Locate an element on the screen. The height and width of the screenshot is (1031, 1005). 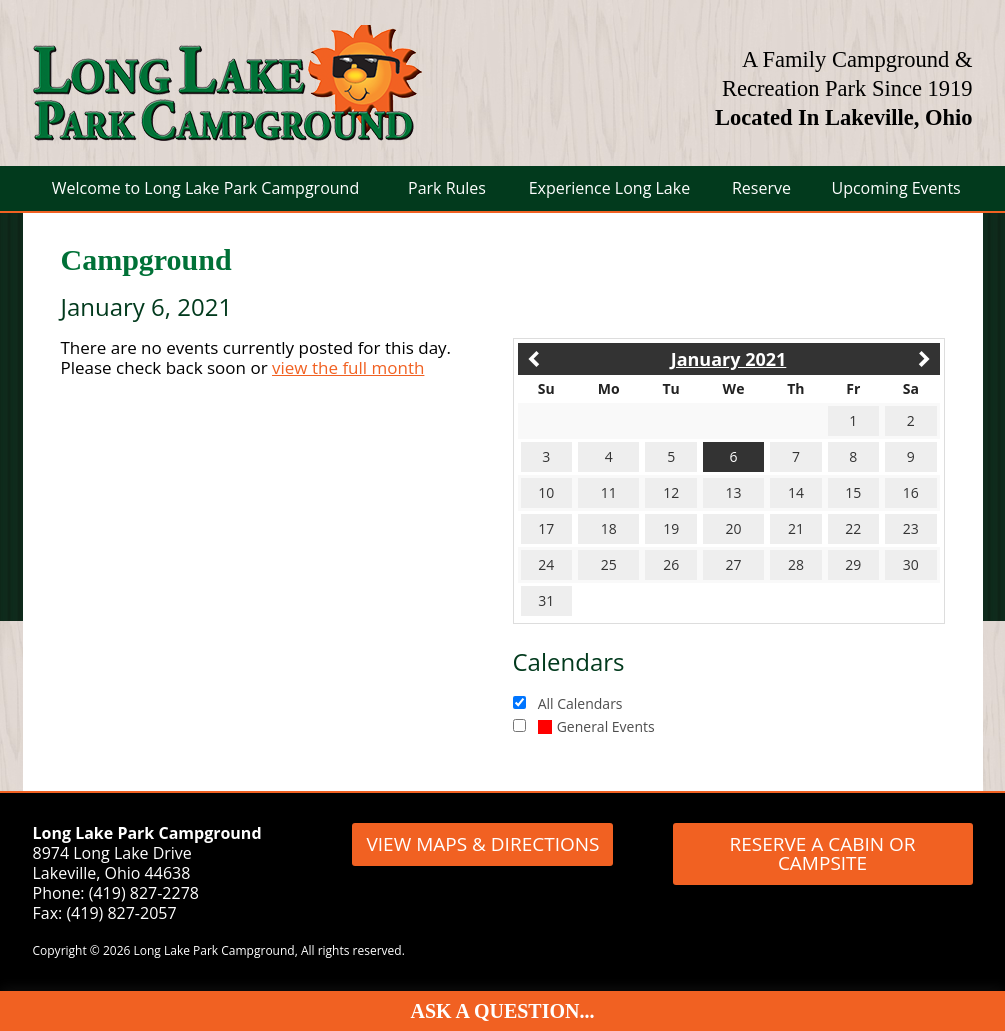
Upcoming Events is located at coordinates (895, 188).